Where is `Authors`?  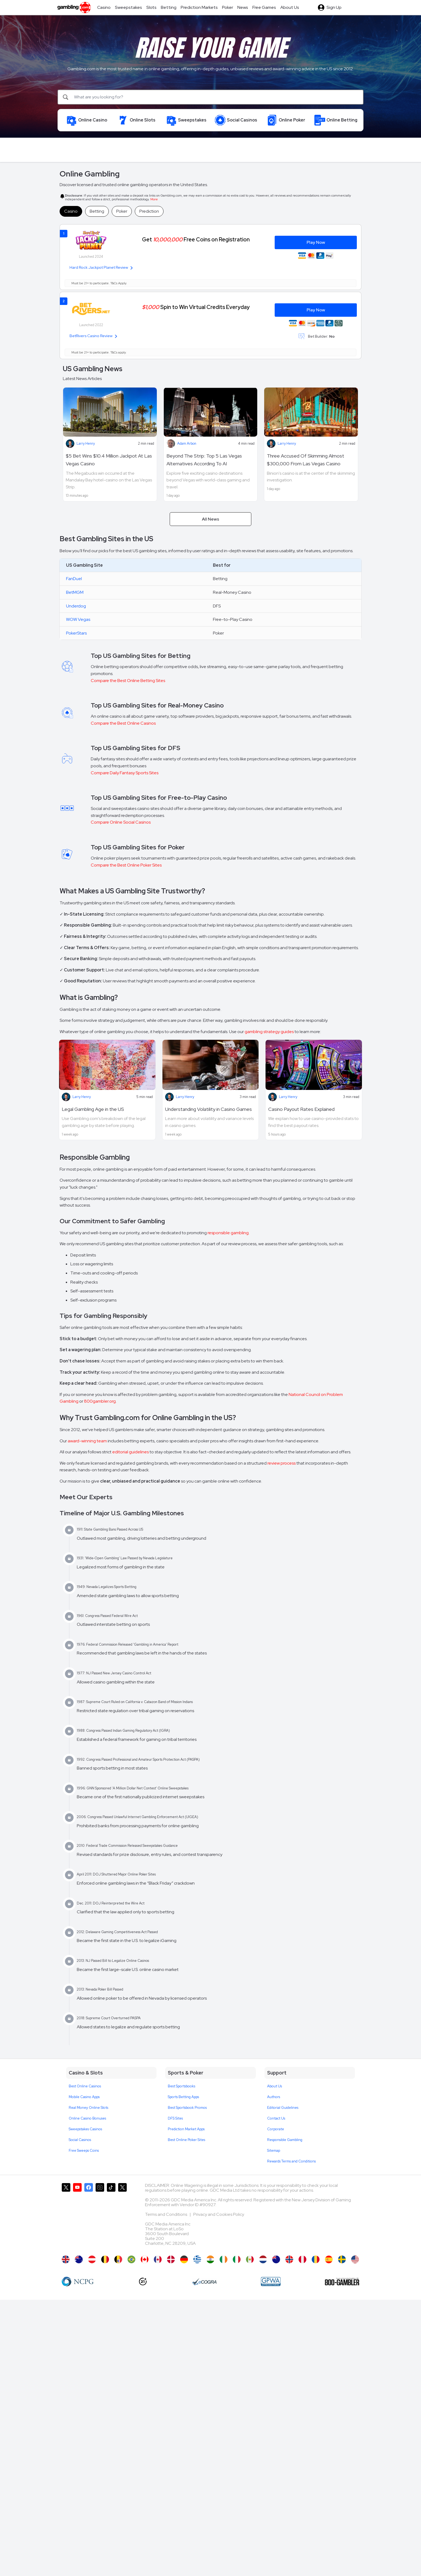
Authors is located at coordinates (273, 2097).